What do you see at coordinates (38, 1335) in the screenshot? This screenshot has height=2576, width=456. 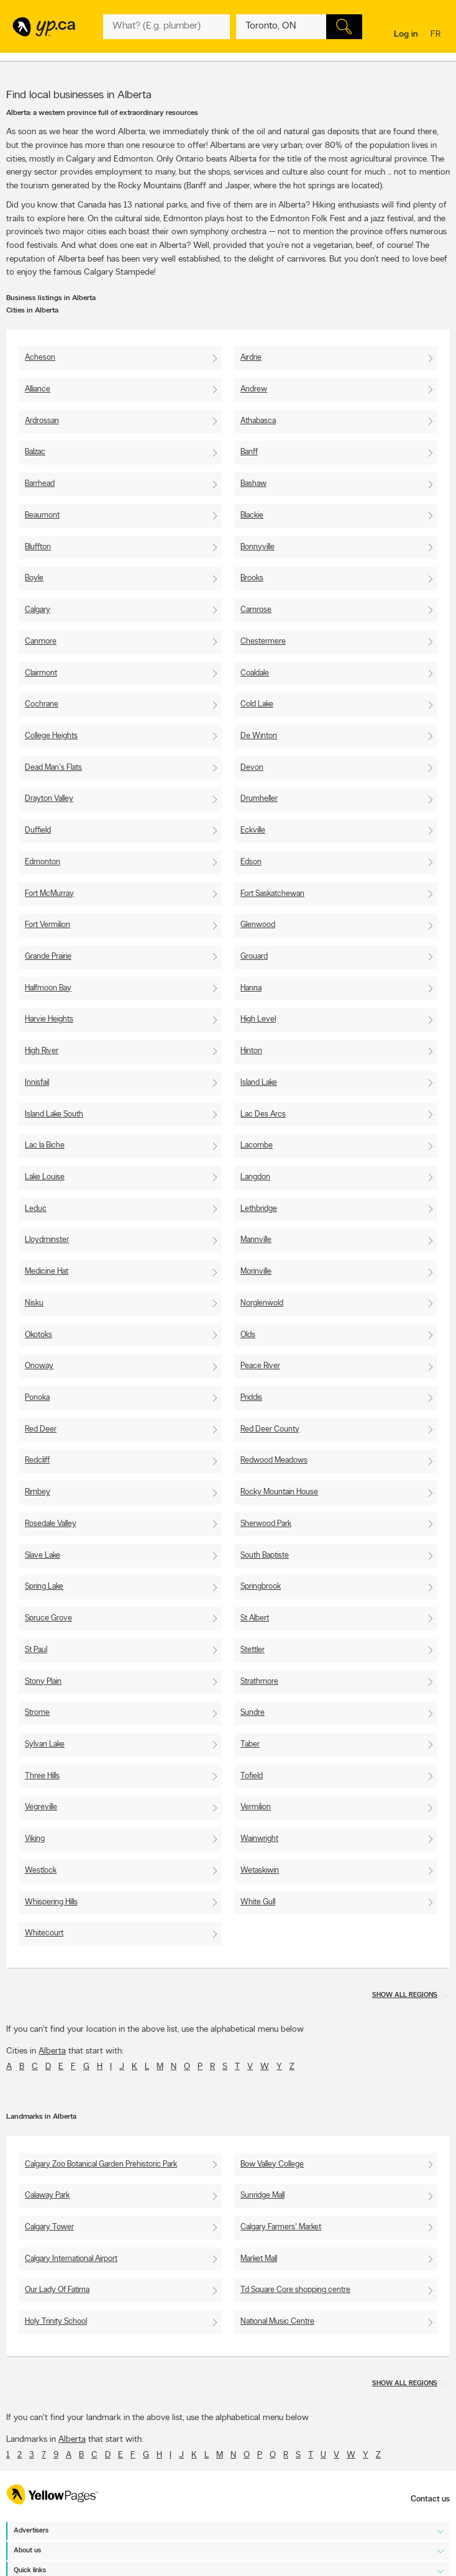 I see `Okotoks` at bounding box center [38, 1335].